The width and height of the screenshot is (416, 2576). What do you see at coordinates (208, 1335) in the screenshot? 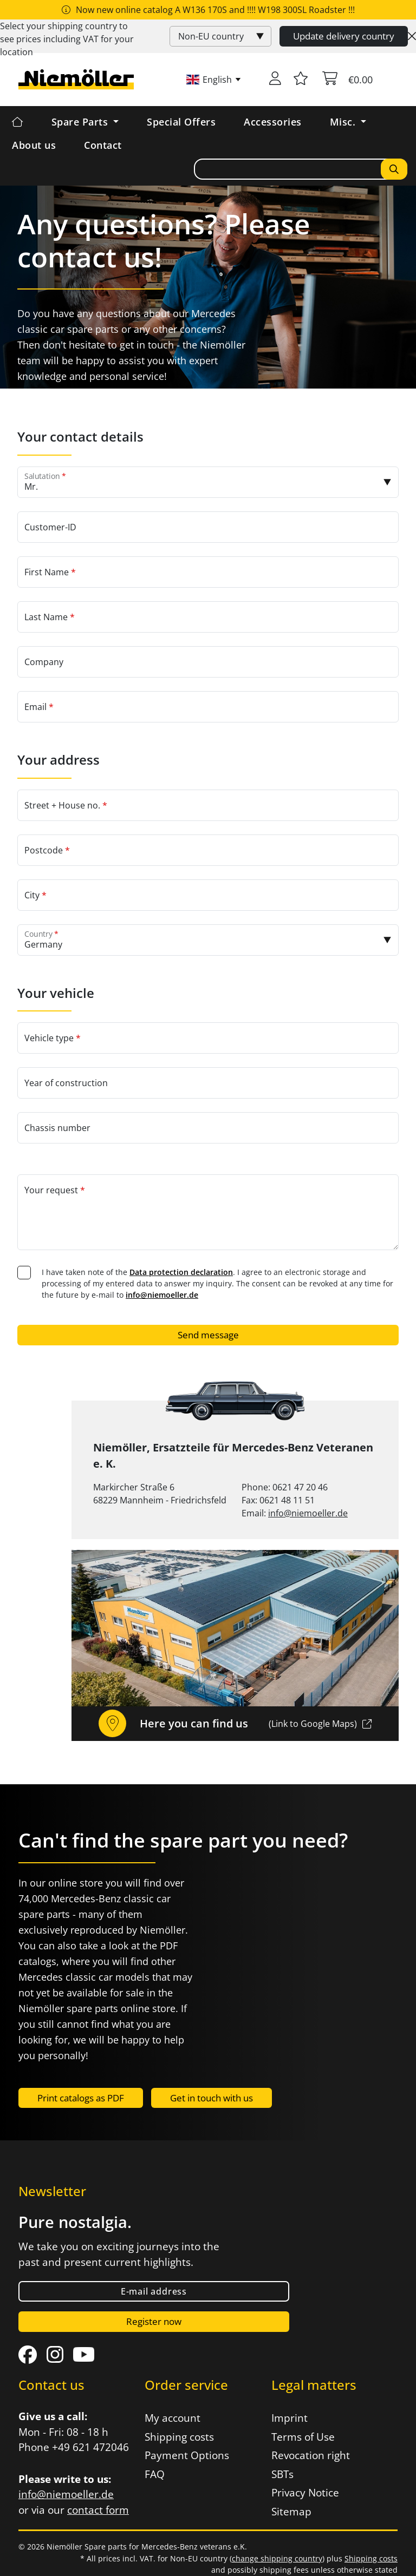
I see `Send message` at bounding box center [208, 1335].